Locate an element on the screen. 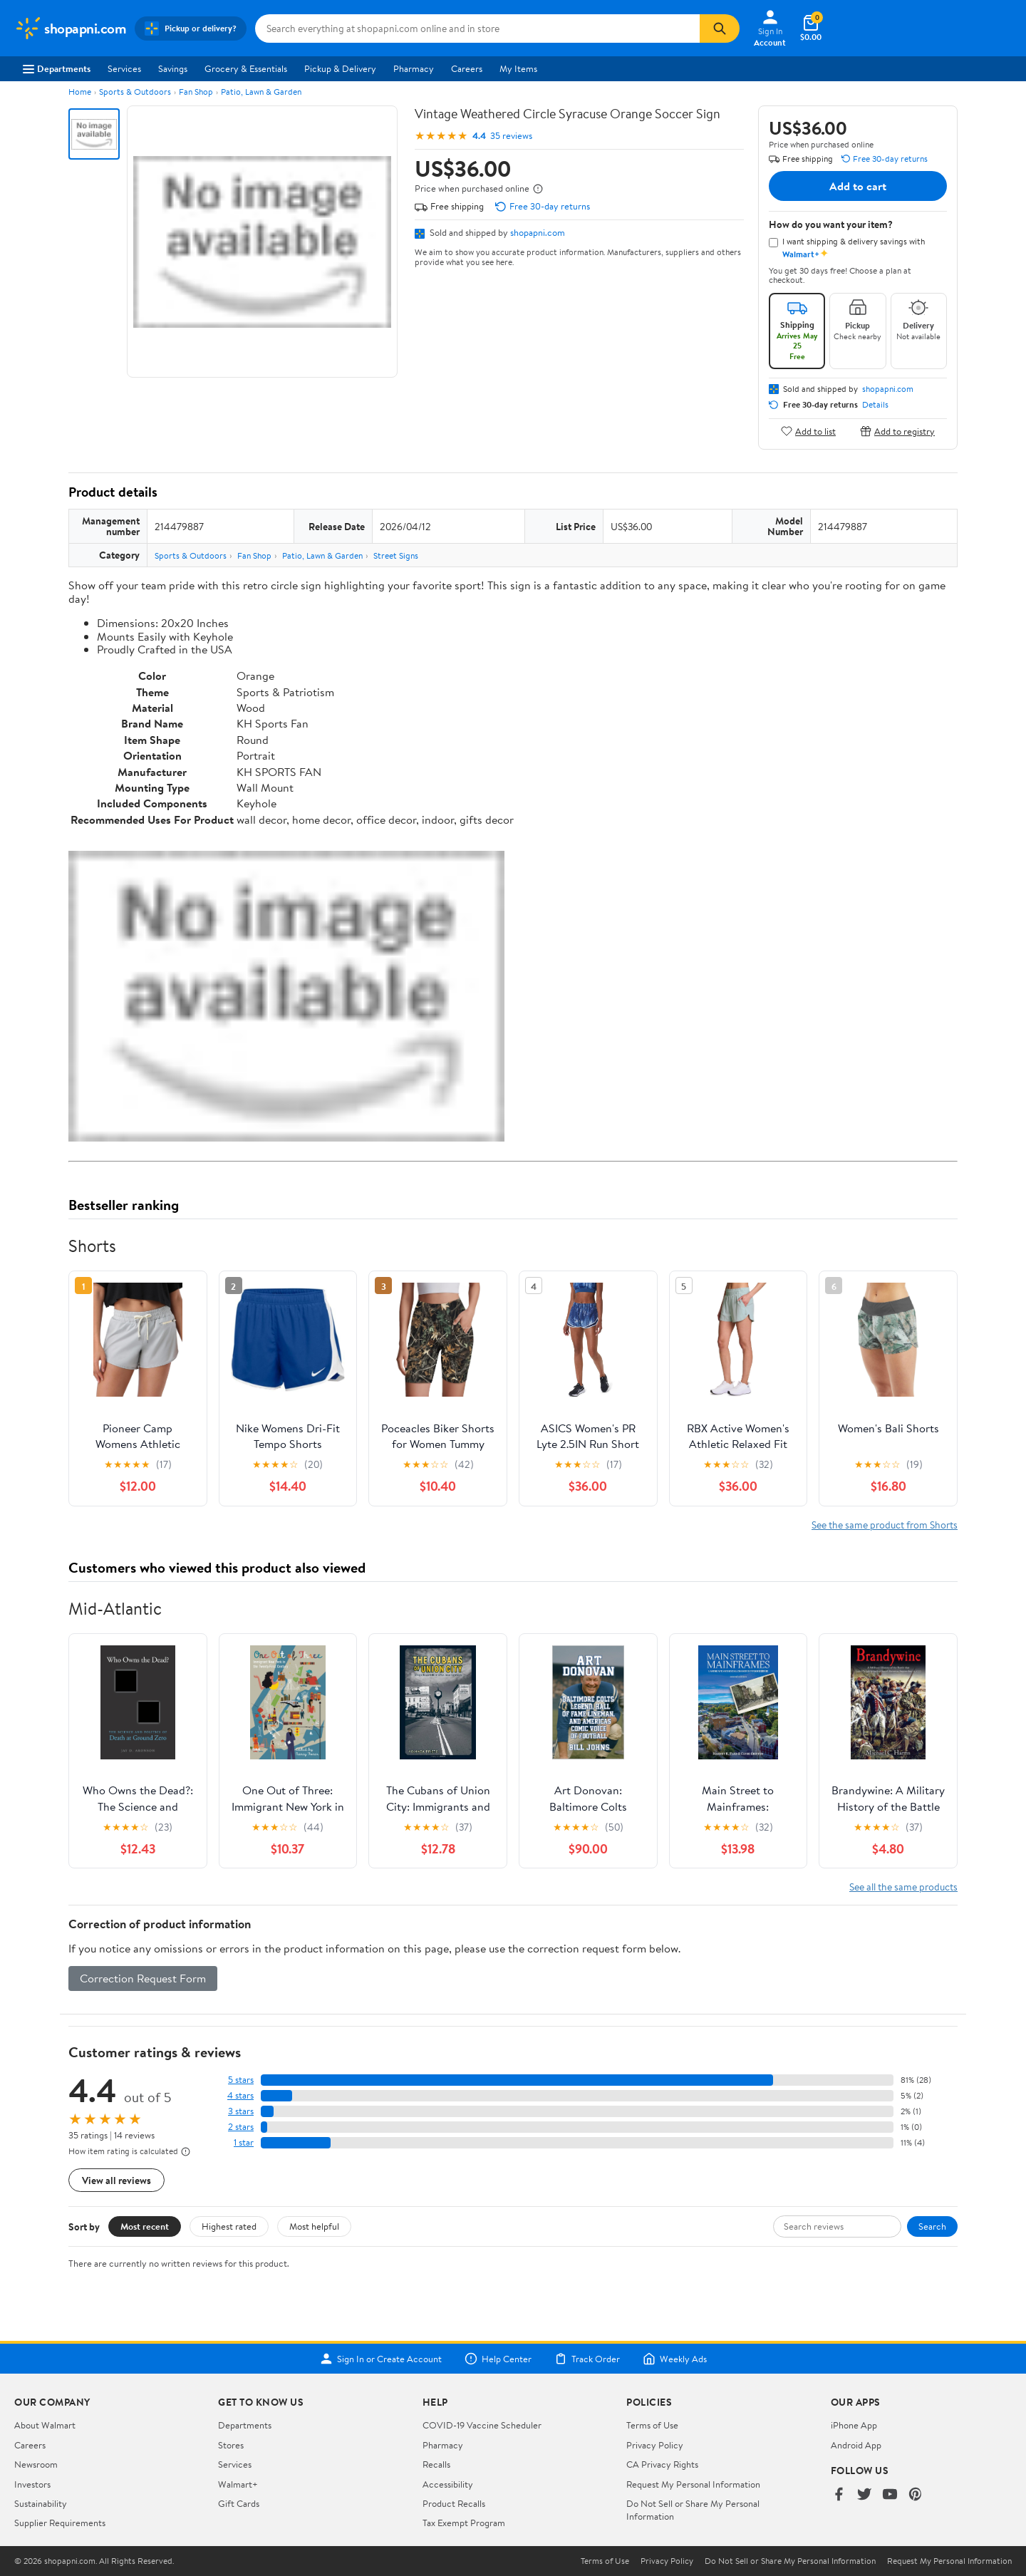  Careers is located at coordinates (466, 68).